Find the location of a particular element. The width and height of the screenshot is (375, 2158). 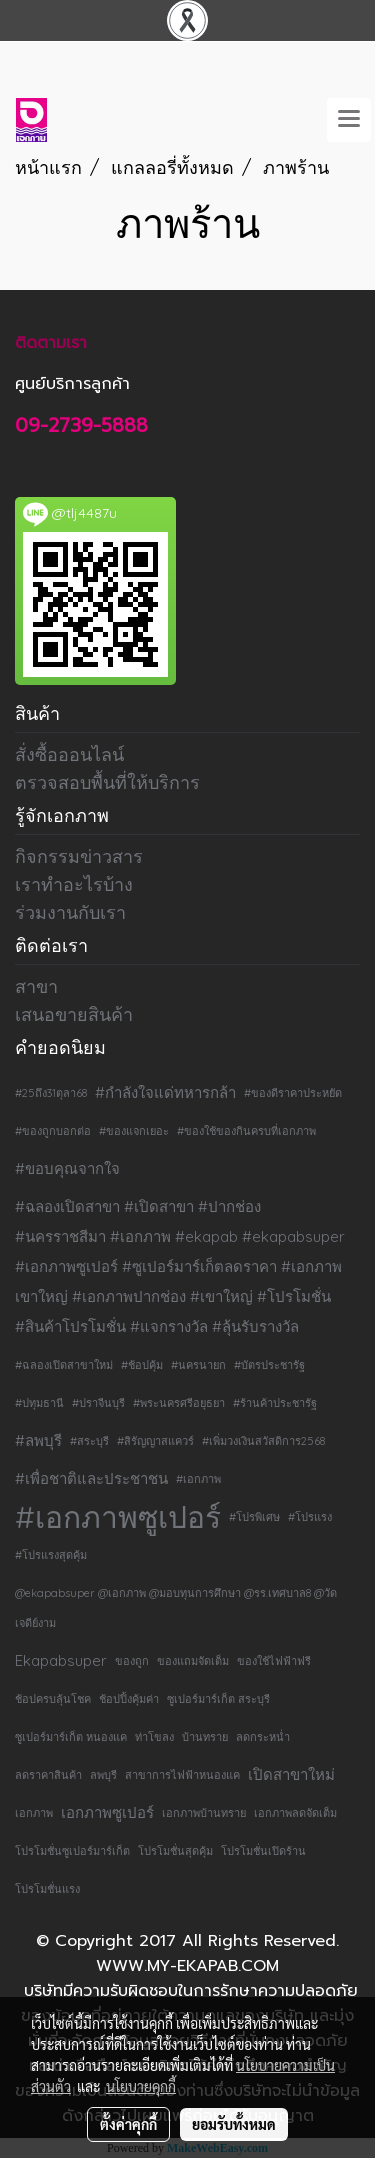

#ร้านค้าประชารัฐ is located at coordinates (275, 1403).